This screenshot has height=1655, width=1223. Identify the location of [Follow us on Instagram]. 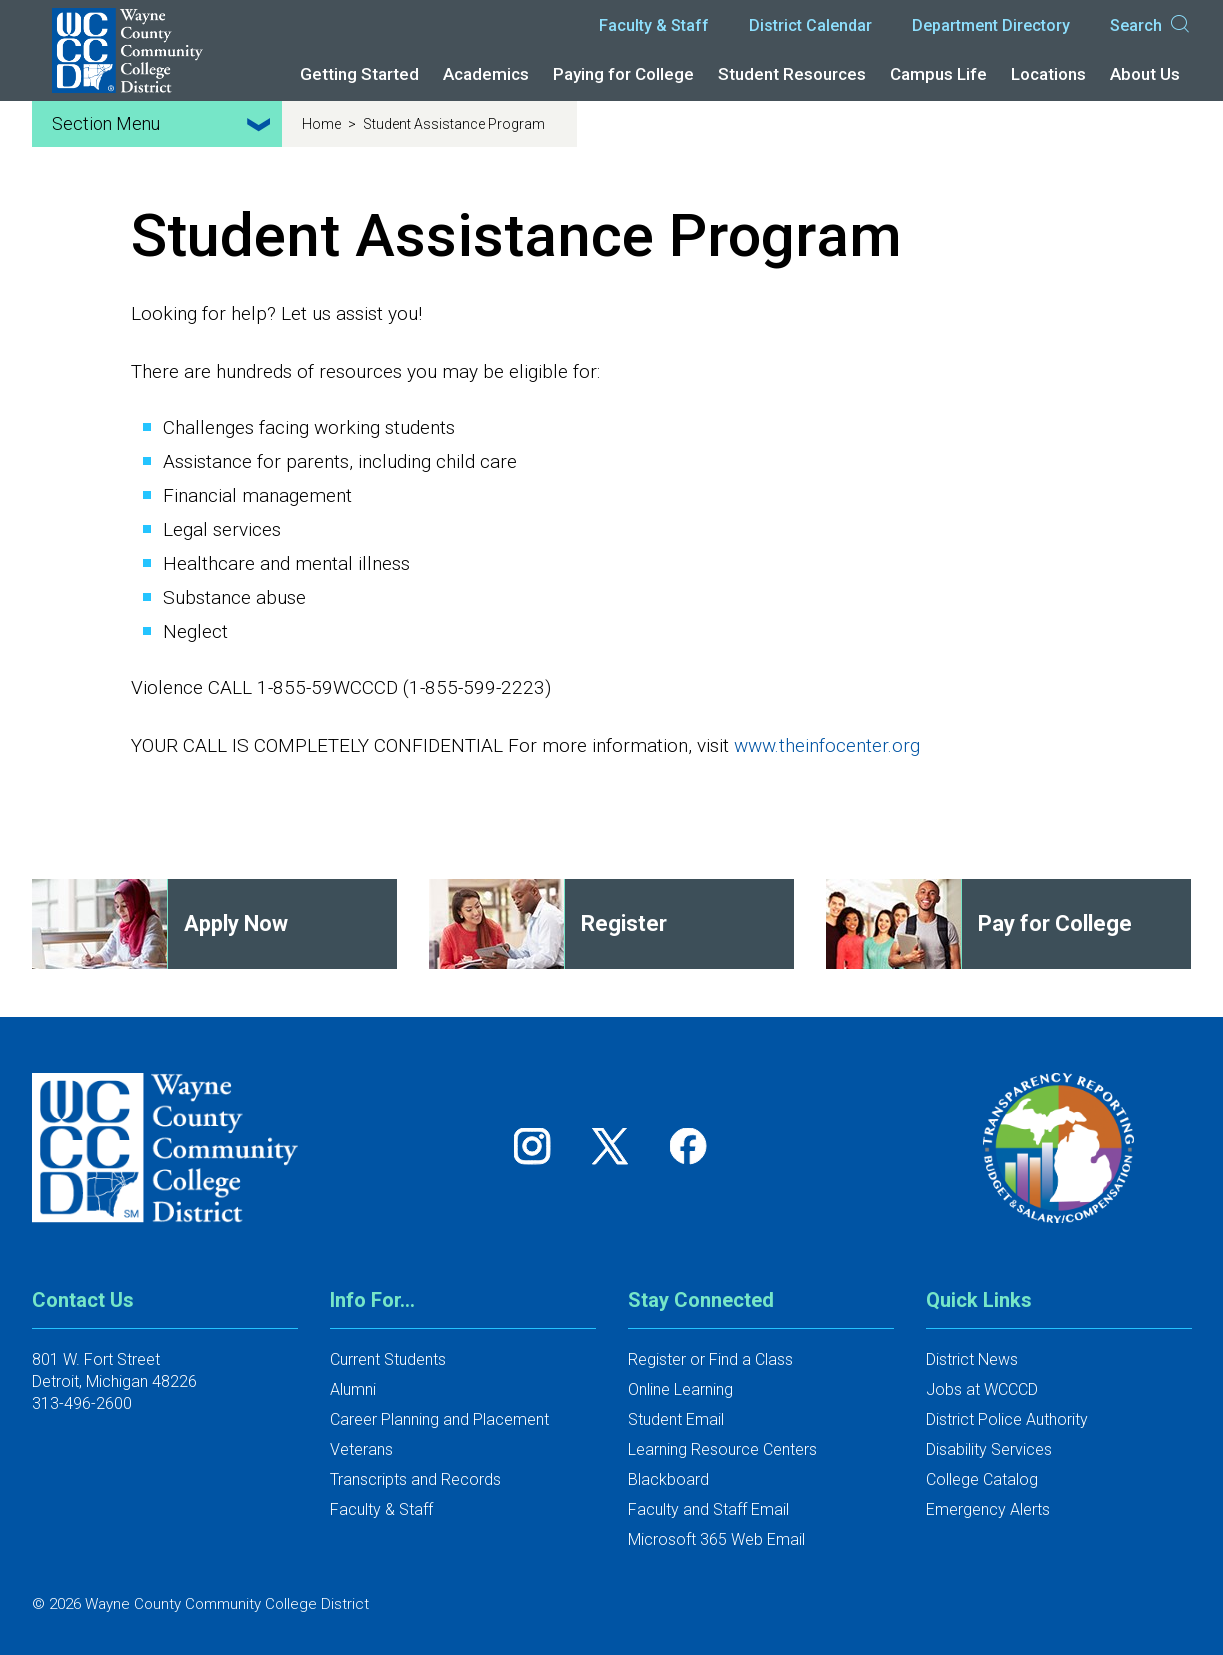
(539, 1145).